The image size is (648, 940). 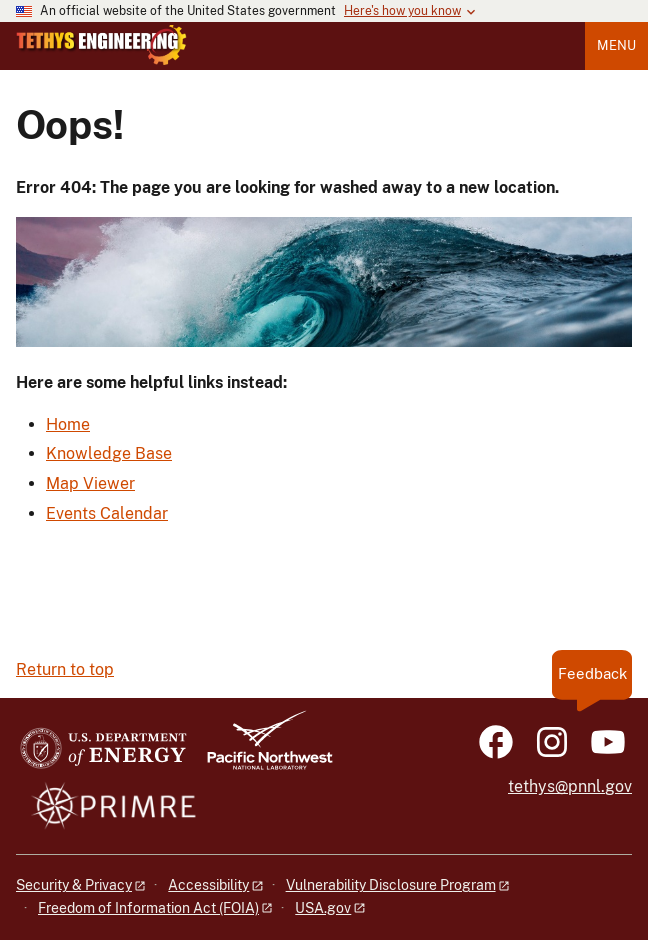 I want to click on Knowledge Base, so click(x=109, y=453).